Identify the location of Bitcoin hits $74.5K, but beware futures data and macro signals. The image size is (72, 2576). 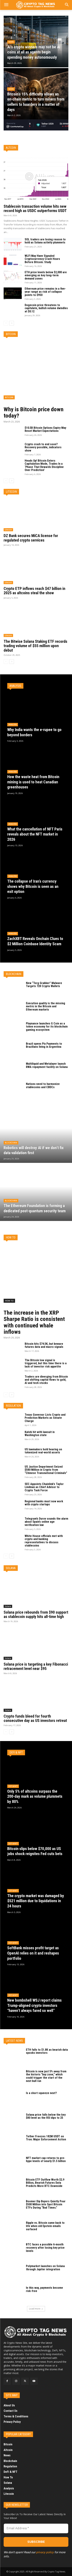
(44, 1345).